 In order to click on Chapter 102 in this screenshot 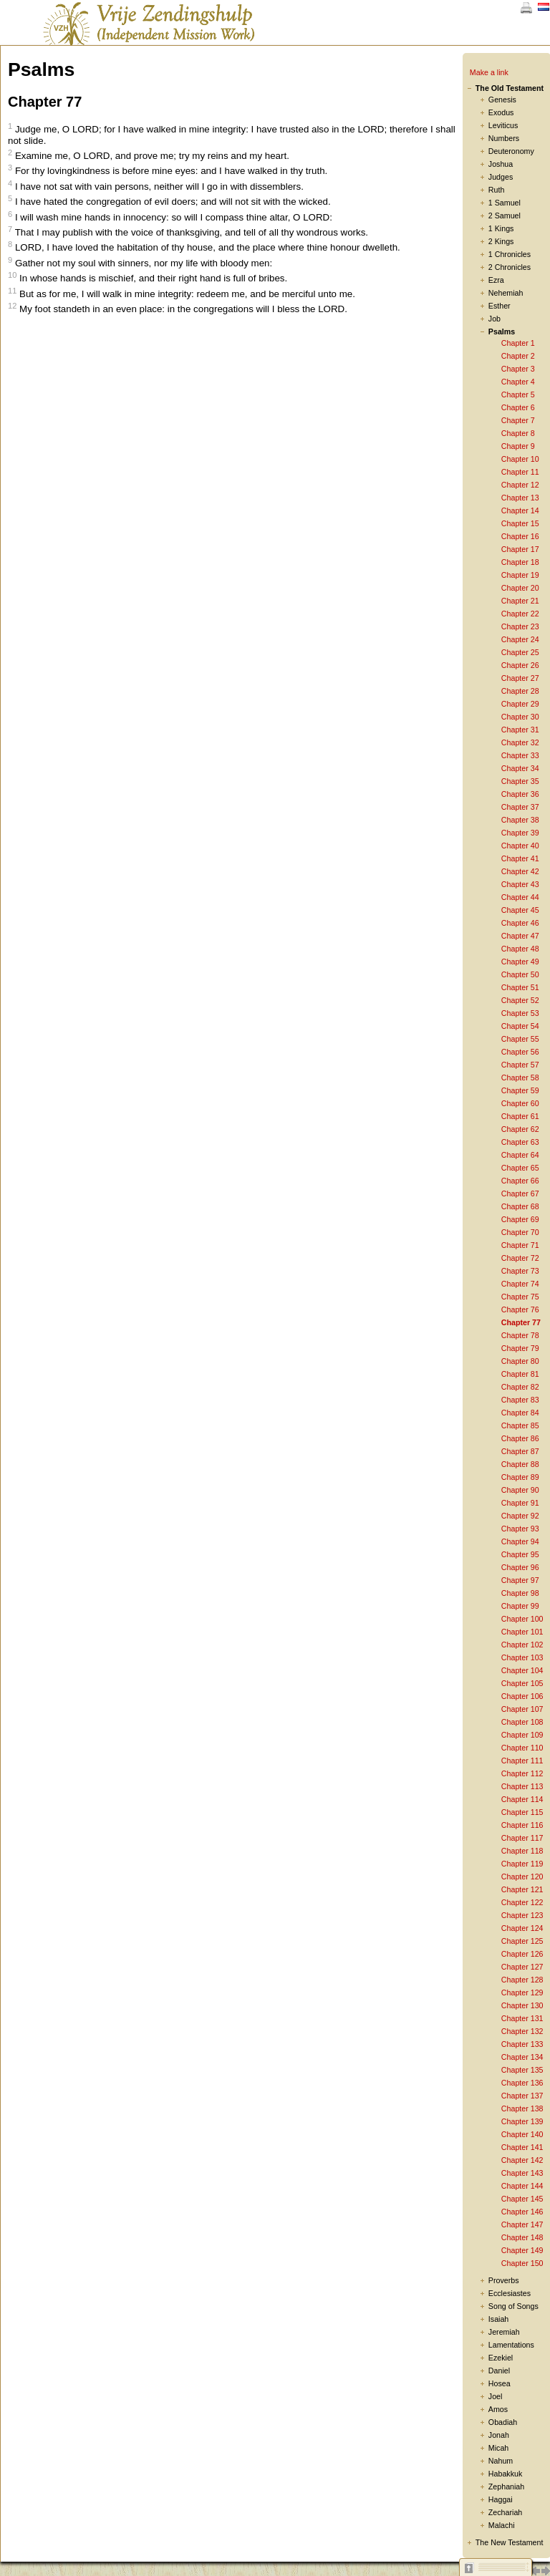, I will do `click(522, 1644)`.